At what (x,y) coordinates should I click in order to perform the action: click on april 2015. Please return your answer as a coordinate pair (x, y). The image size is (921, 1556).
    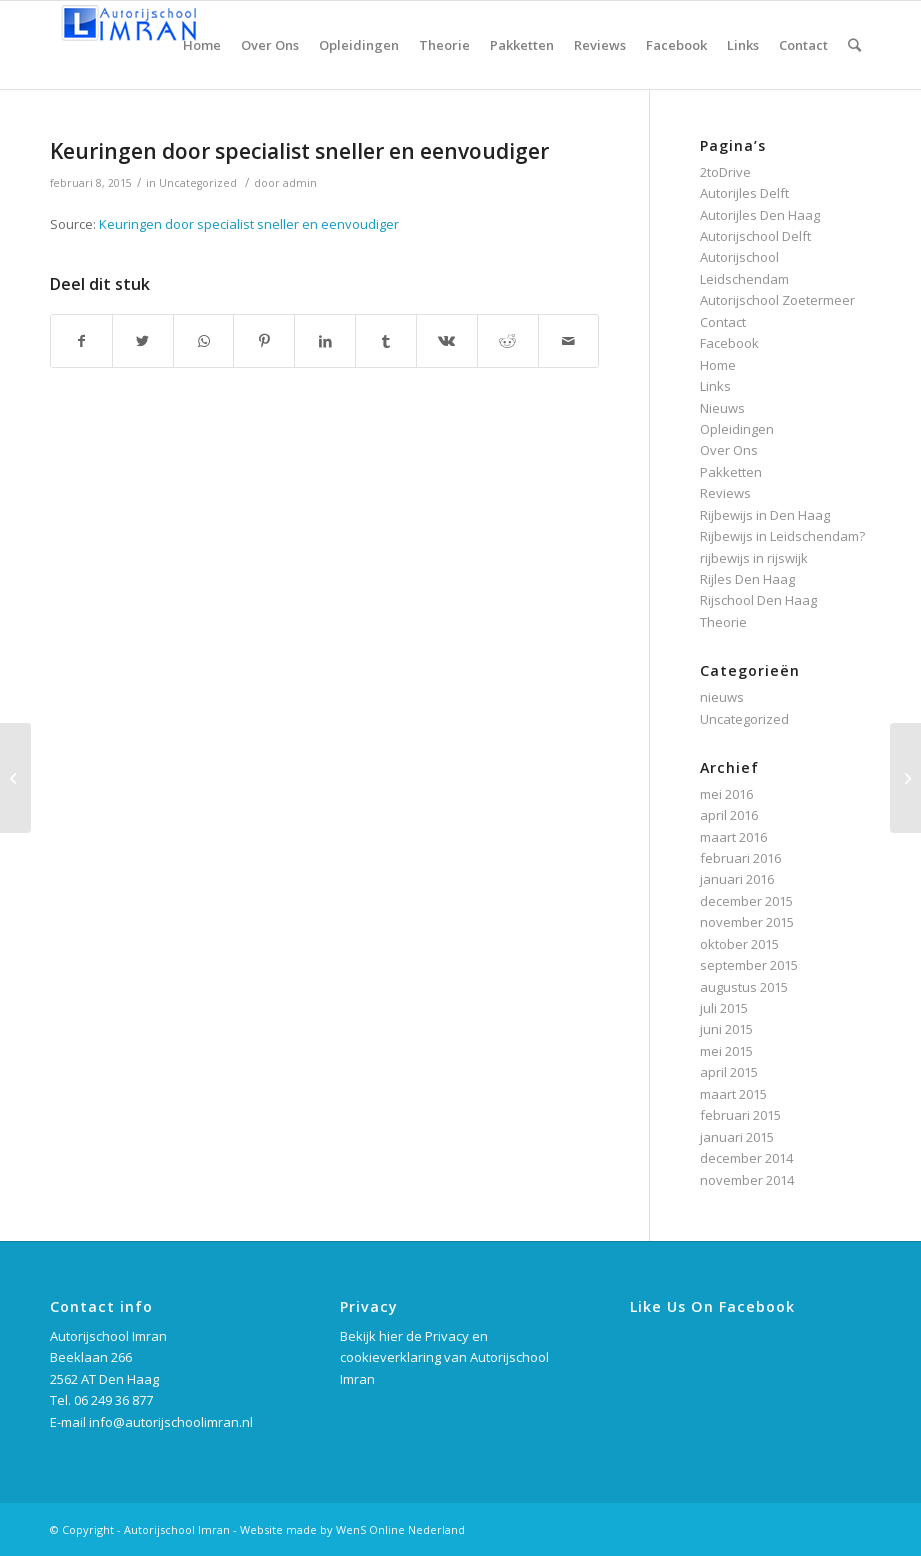
    Looking at the image, I should click on (729, 1072).